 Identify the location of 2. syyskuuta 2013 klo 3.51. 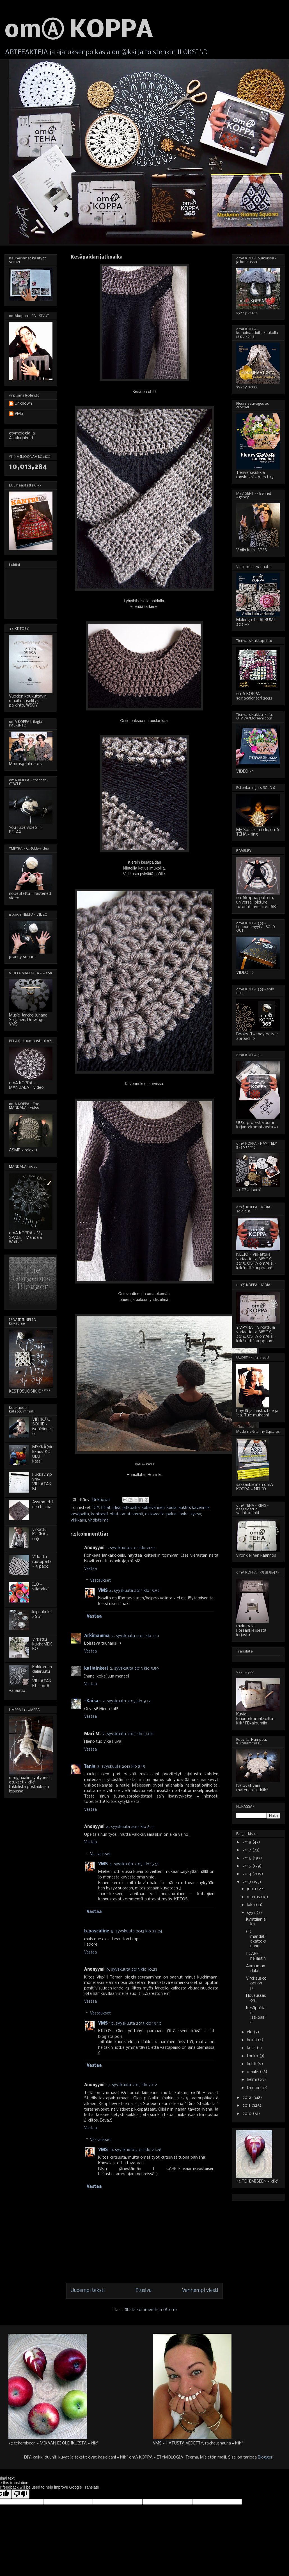
(135, 1636).